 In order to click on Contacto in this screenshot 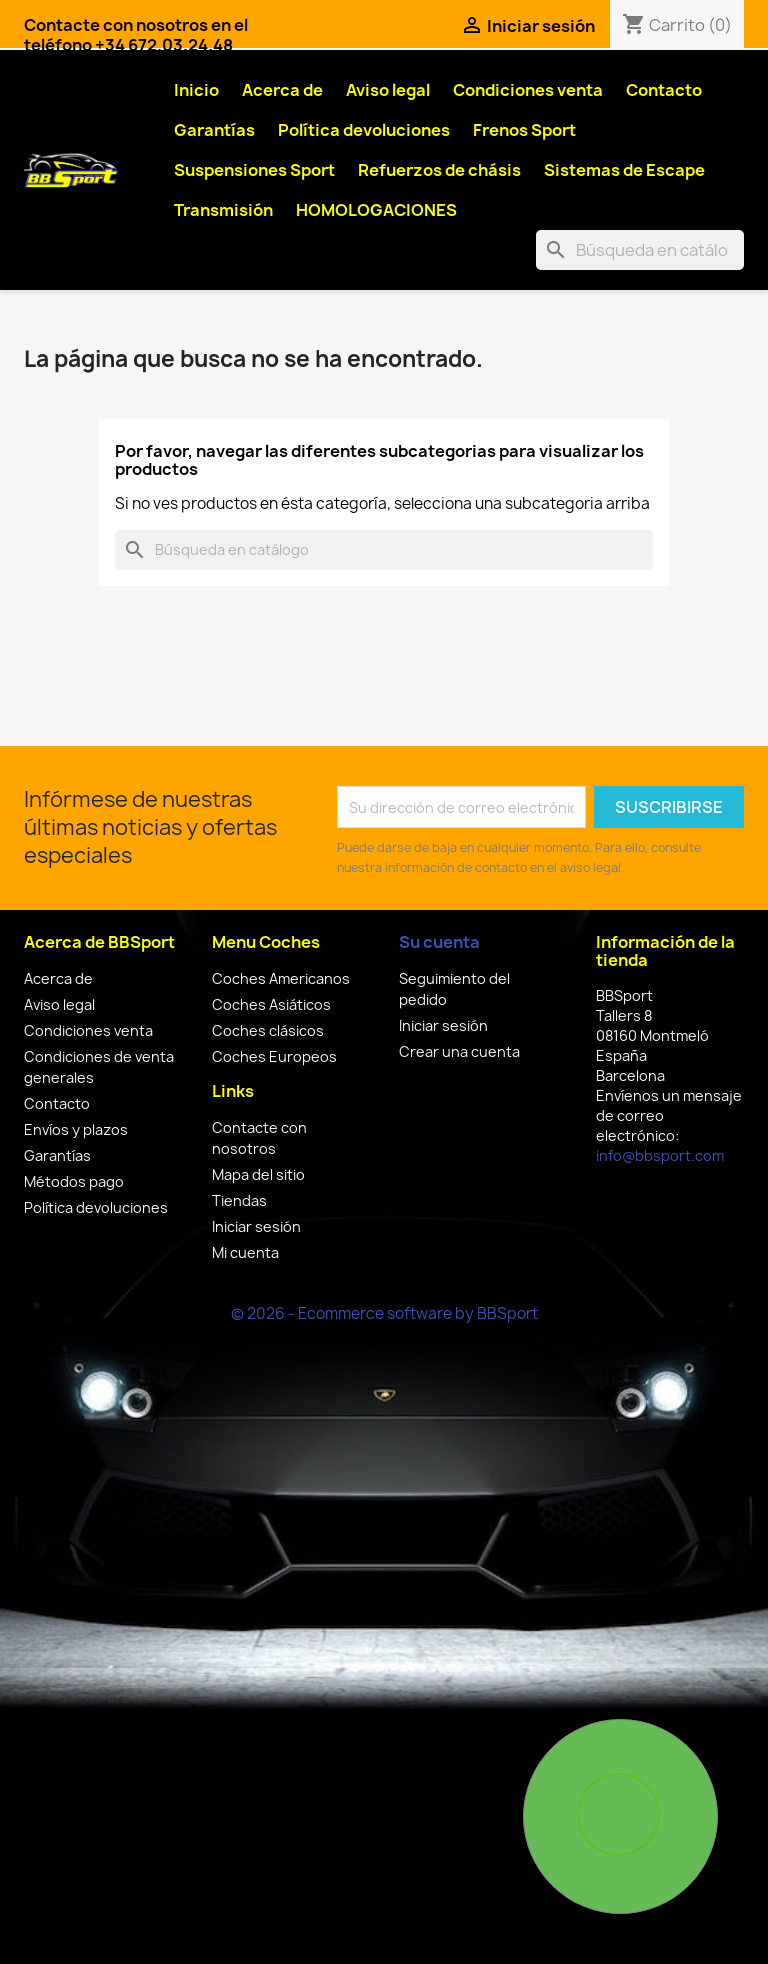, I will do `click(664, 90)`.